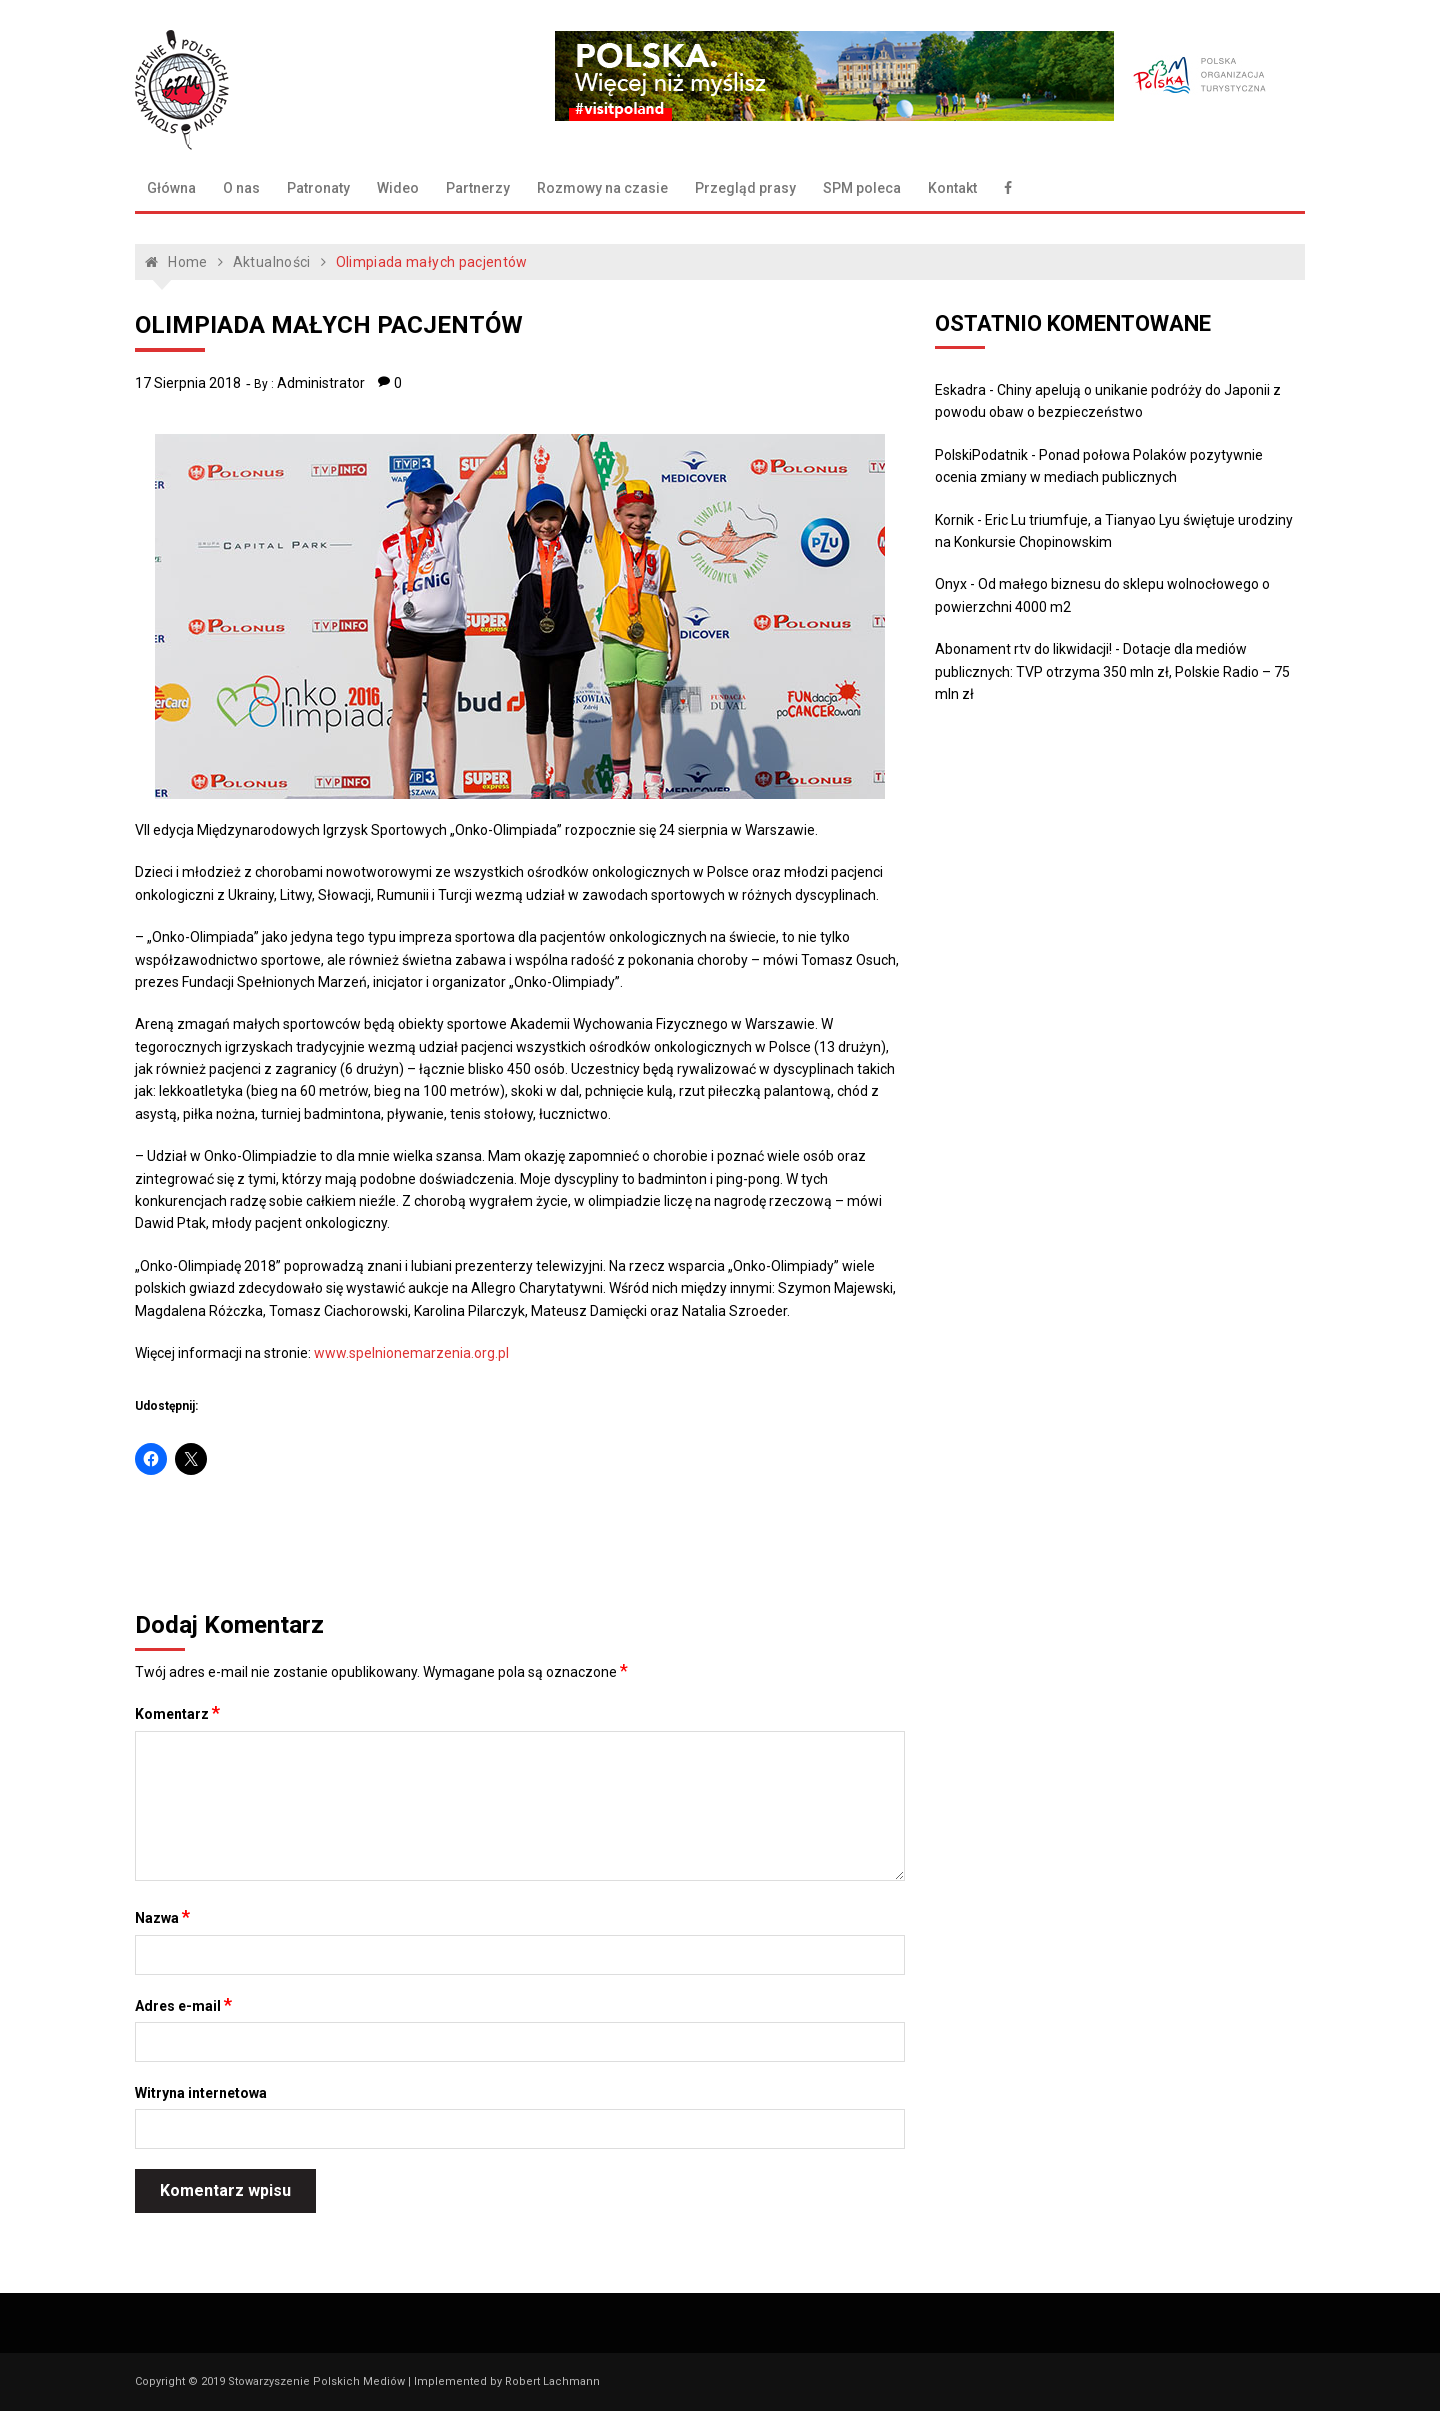 Image resolution: width=1440 pixels, height=2411 pixels. I want to click on Nazwa, so click(162, 1917).